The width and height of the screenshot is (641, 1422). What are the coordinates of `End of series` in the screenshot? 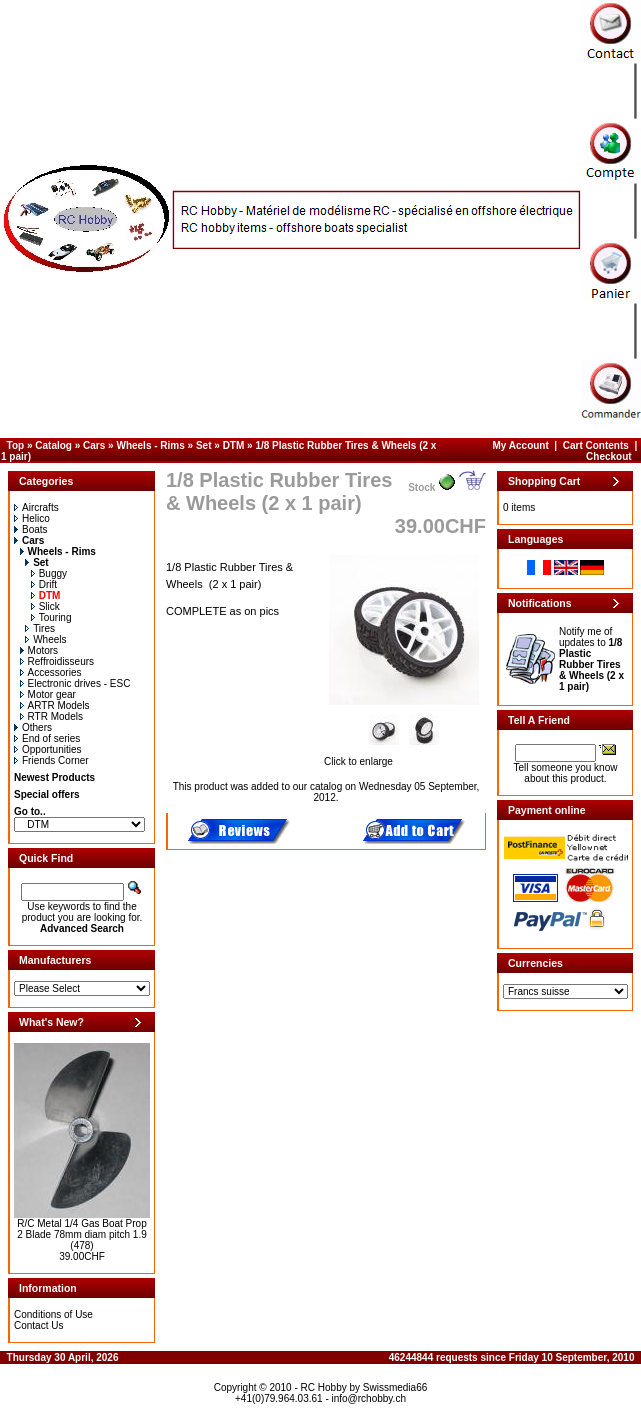 It's located at (47, 738).